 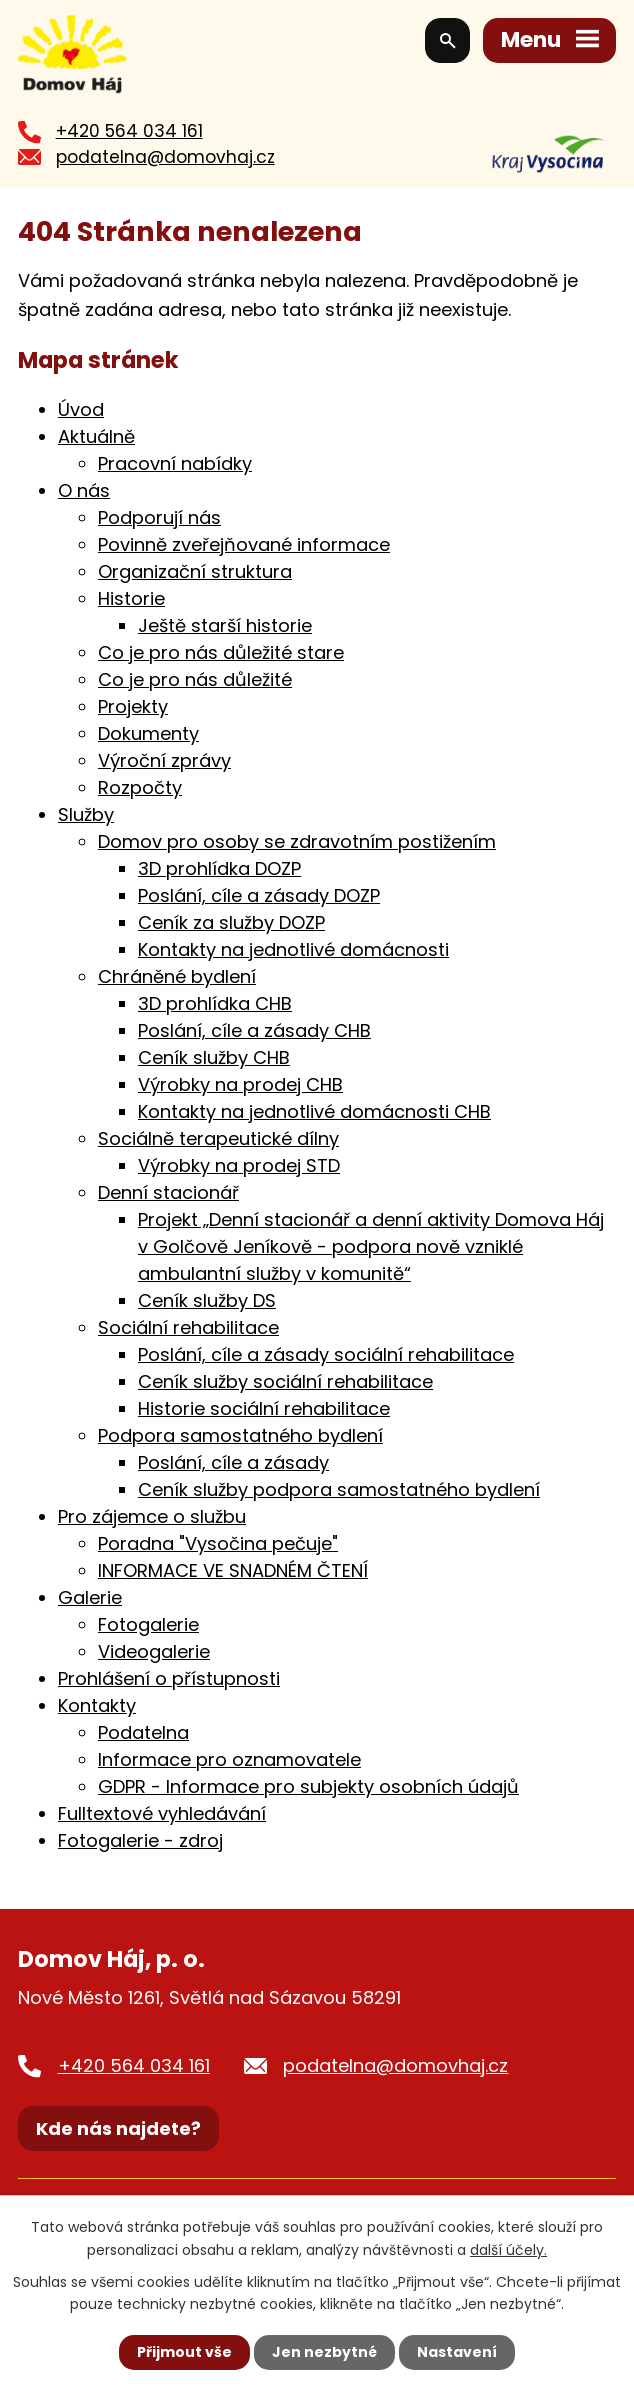 I want to click on Chráněné bydlení, so click(x=177, y=978).